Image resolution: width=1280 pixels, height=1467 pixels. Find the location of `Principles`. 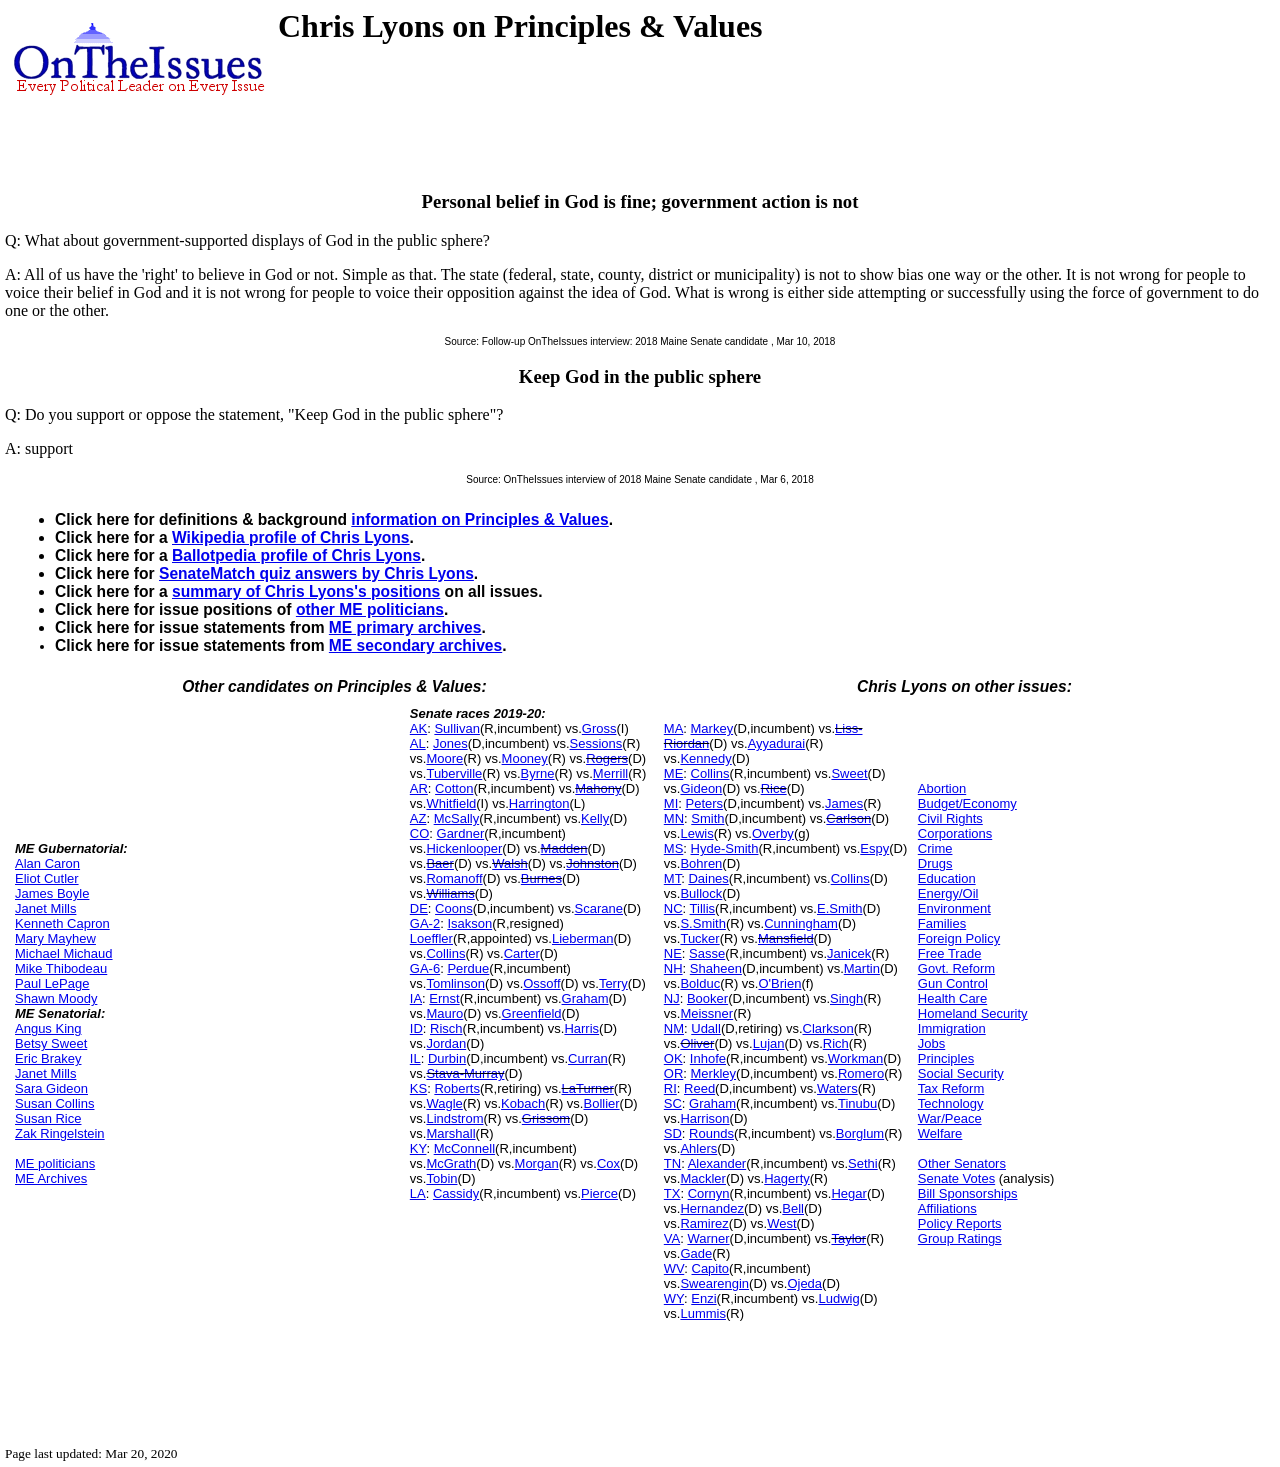

Principles is located at coordinates (946, 1058).